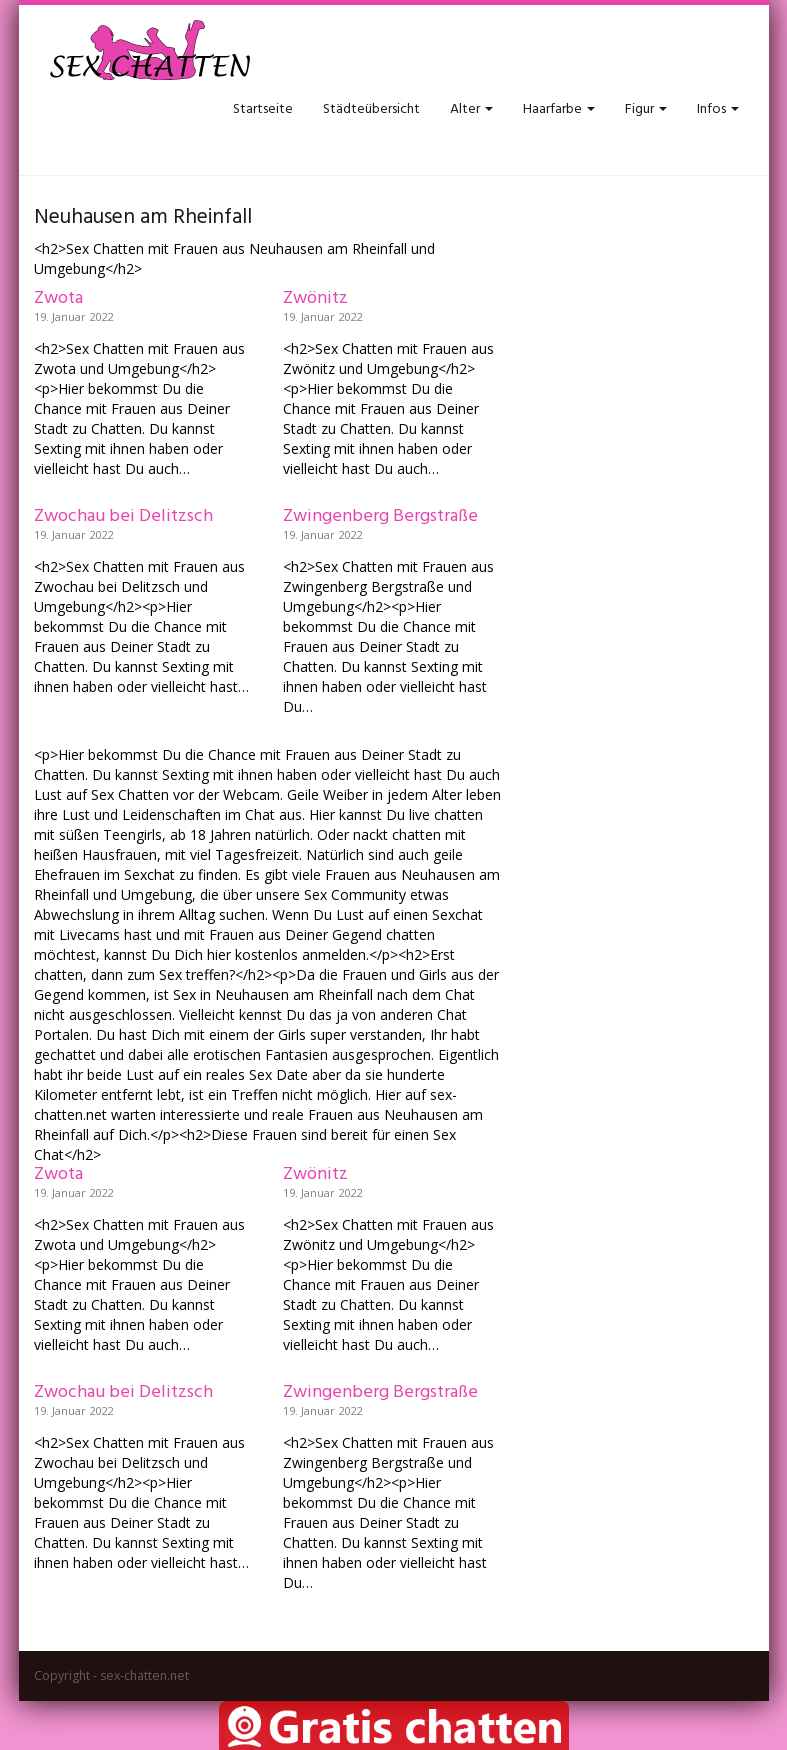 The width and height of the screenshot is (787, 1750). Describe the element at coordinates (718, 109) in the screenshot. I see `Infos` at that location.